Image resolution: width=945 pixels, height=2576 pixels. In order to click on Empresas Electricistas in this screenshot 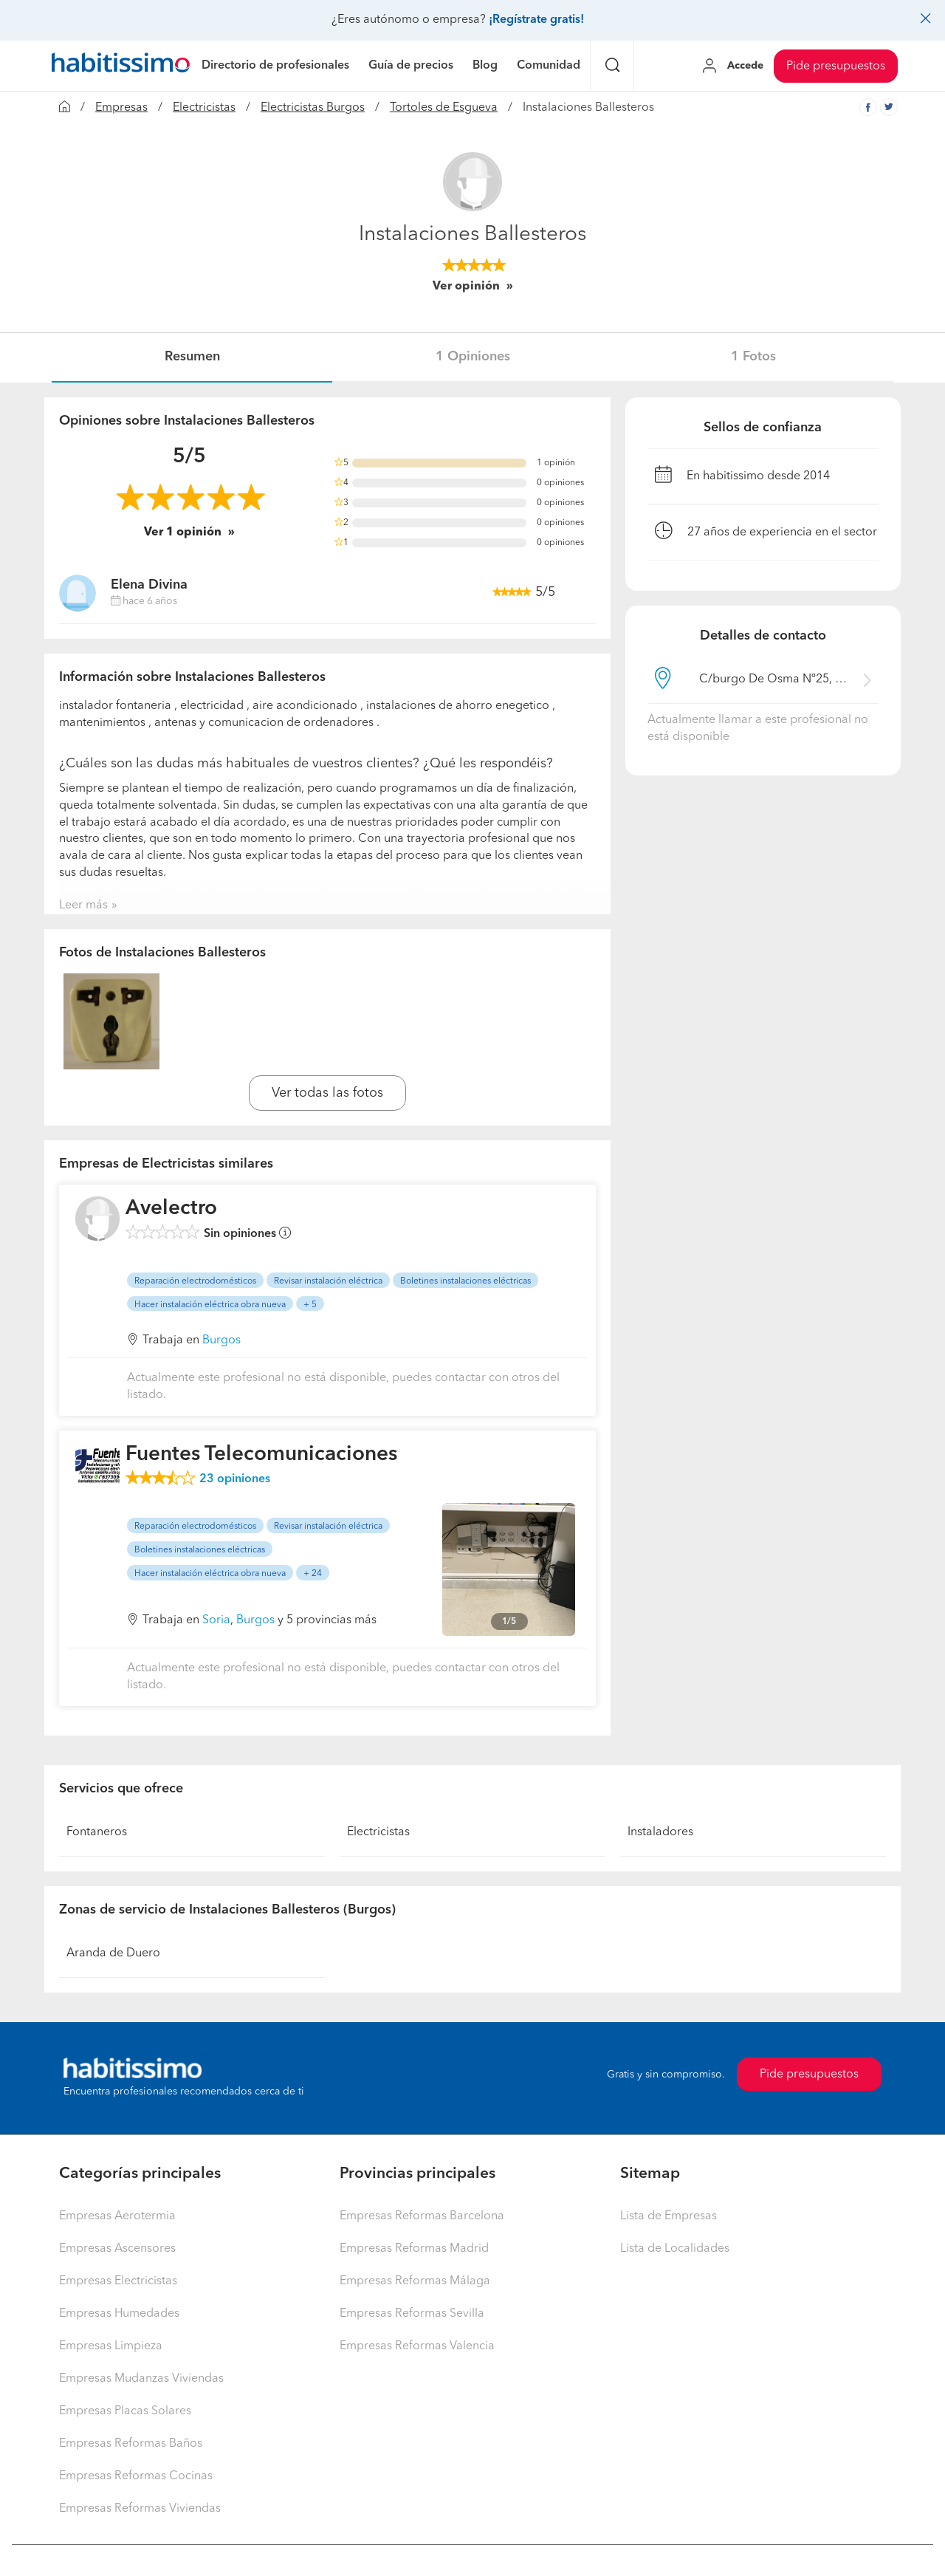, I will do `click(118, 2281)`.